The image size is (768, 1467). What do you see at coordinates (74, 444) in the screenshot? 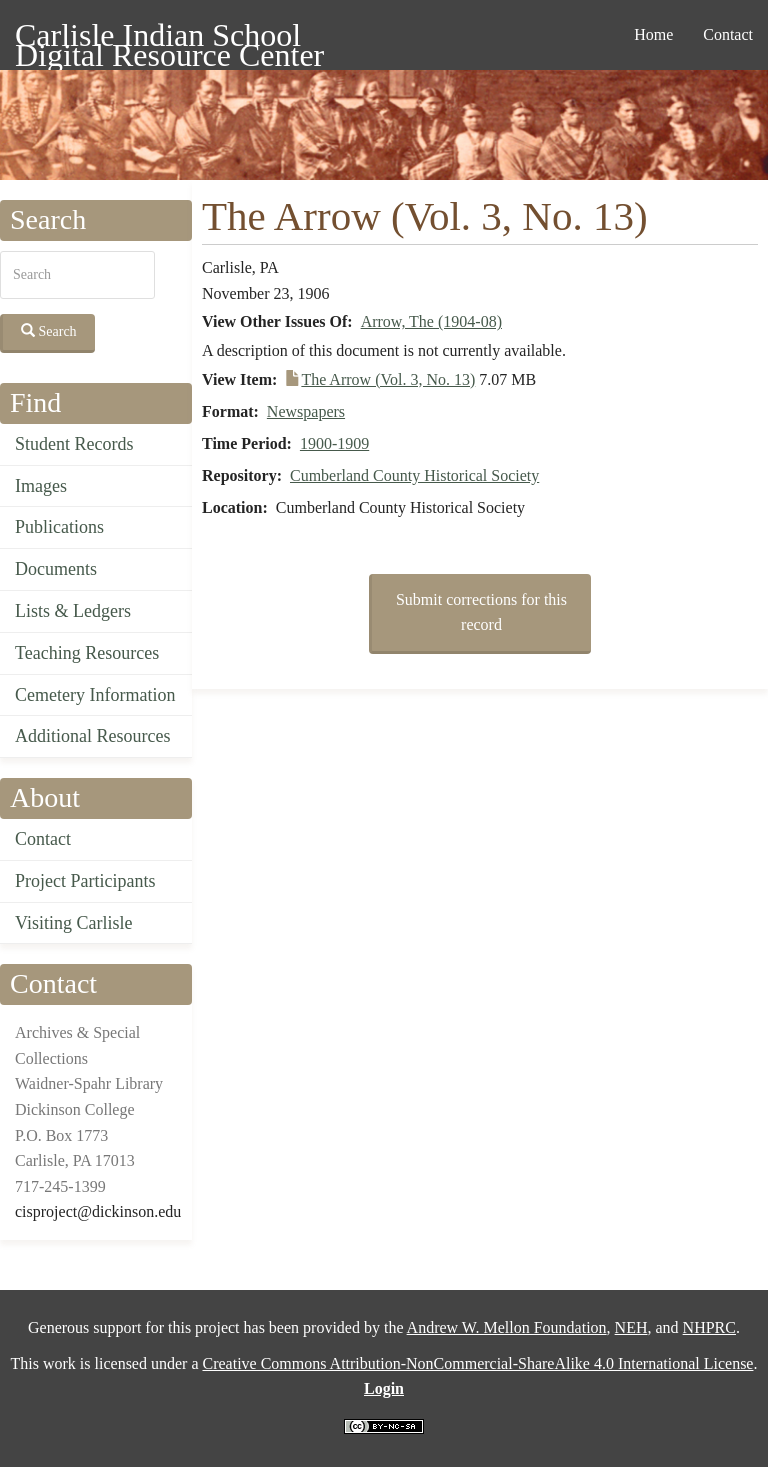
I see `Student Records` at bounding box center [74, 444].